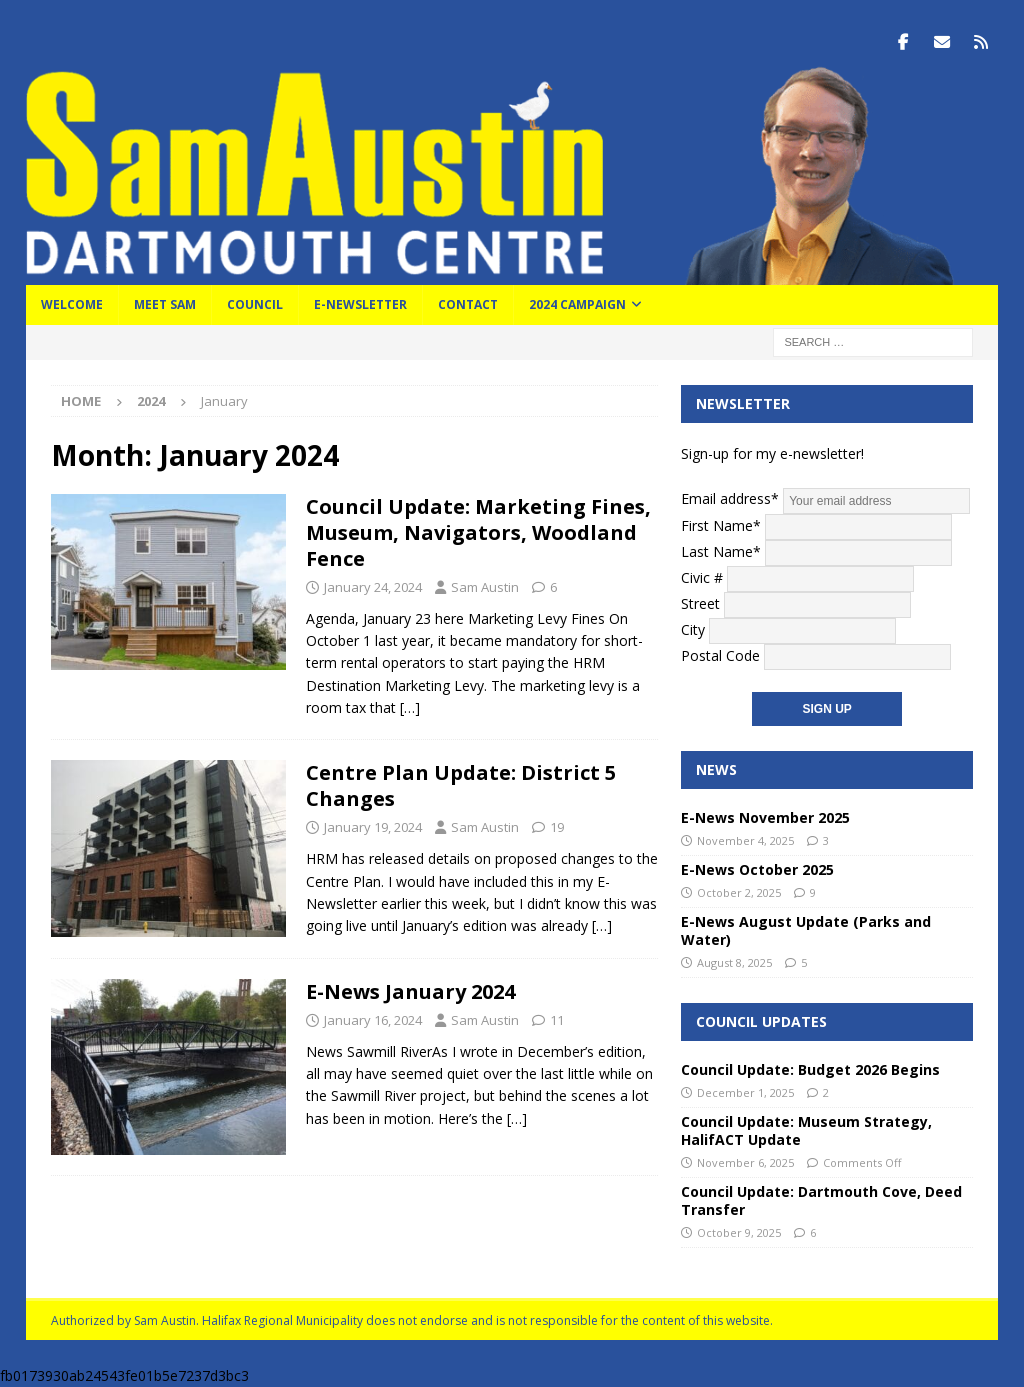 The height and width of the screenshot is (1387, 1024). What do you see at coordinates (360, 304) in the screenshot?
I see `E-Newsletter` at bounding box center [360, 304].